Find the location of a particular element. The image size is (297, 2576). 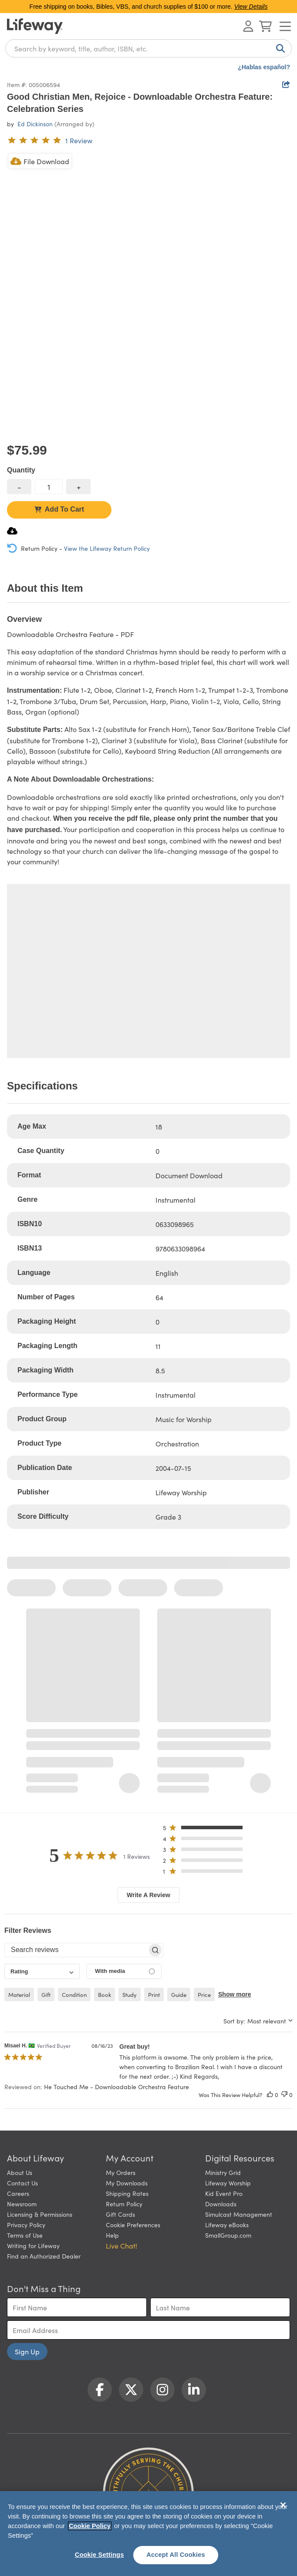

Simulcast Management is located at coordinates (238, 2214).